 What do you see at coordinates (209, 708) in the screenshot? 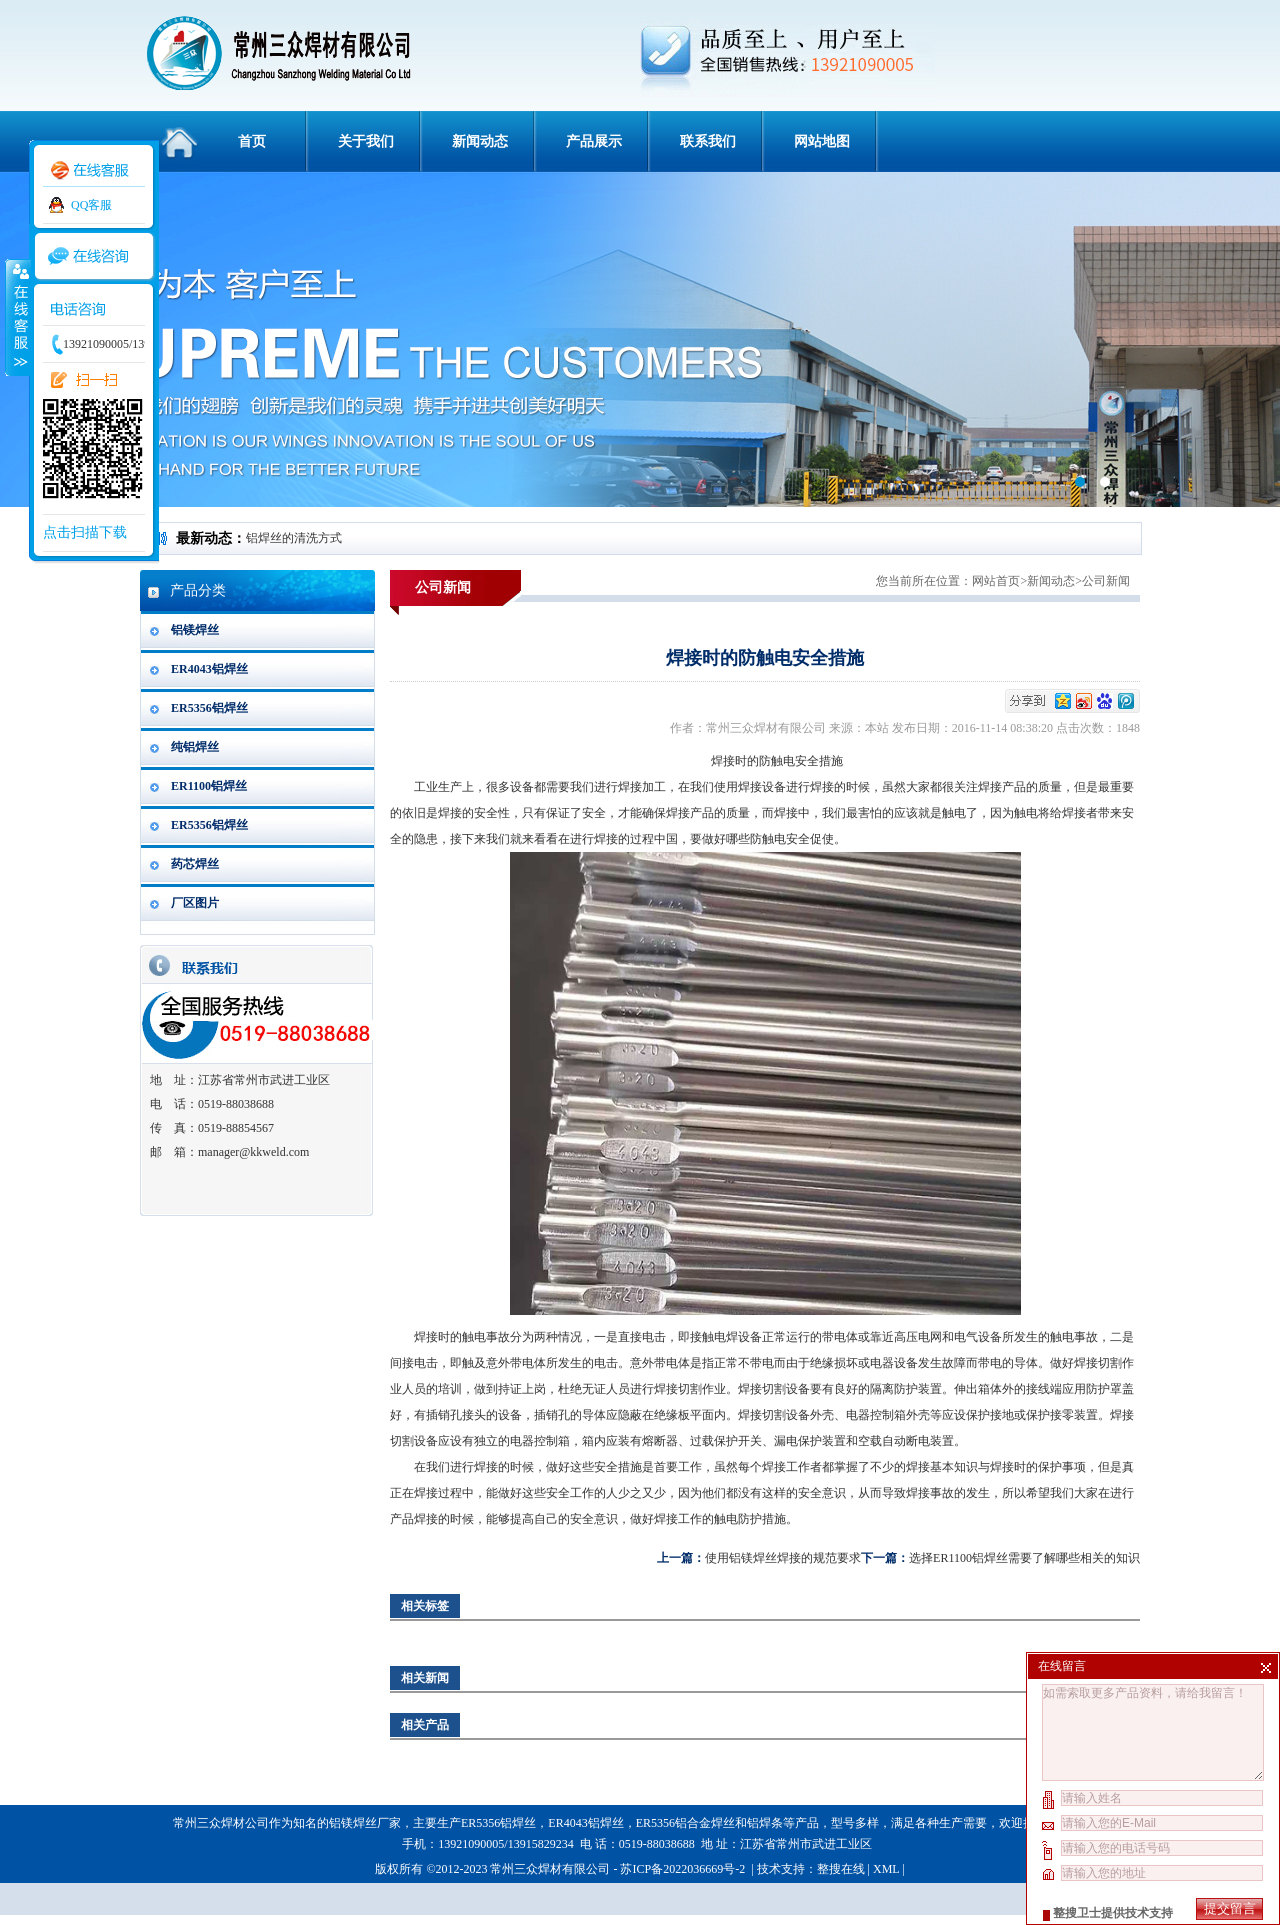
I see `ER5356铝焊丝` at bounding box center [209, 708].